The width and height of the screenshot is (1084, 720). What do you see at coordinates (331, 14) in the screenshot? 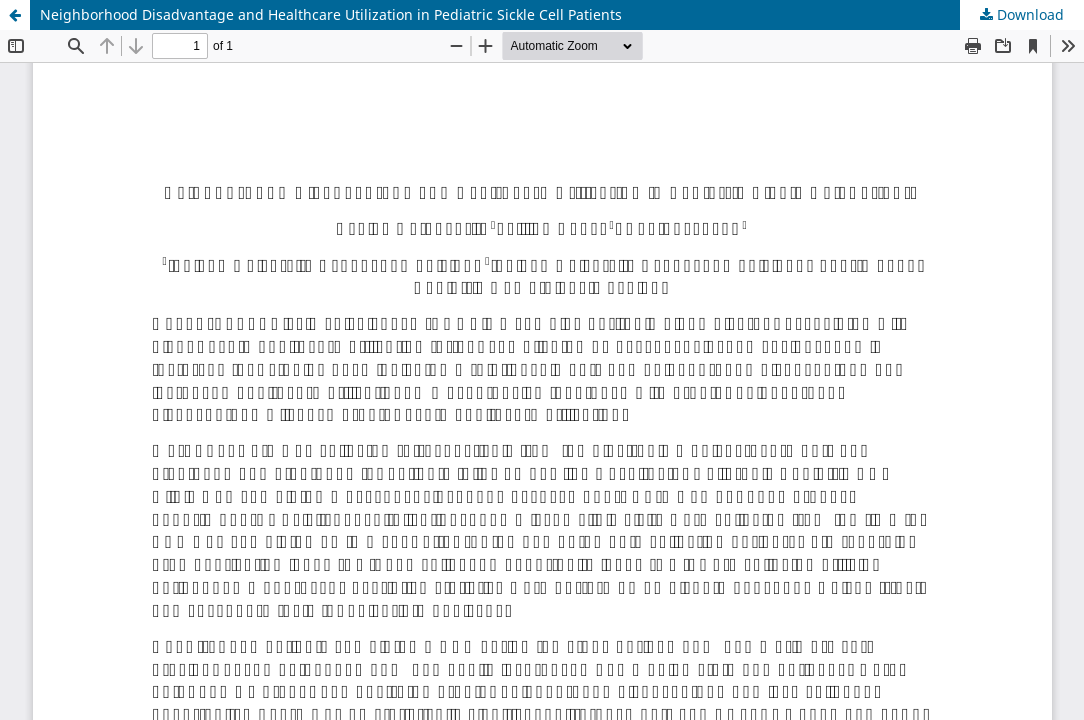
I see `Neighborhood Disadvantage and Healthcare Utilization in Pediatric Sickle Cell Patients` at bounding box center [331, 14].